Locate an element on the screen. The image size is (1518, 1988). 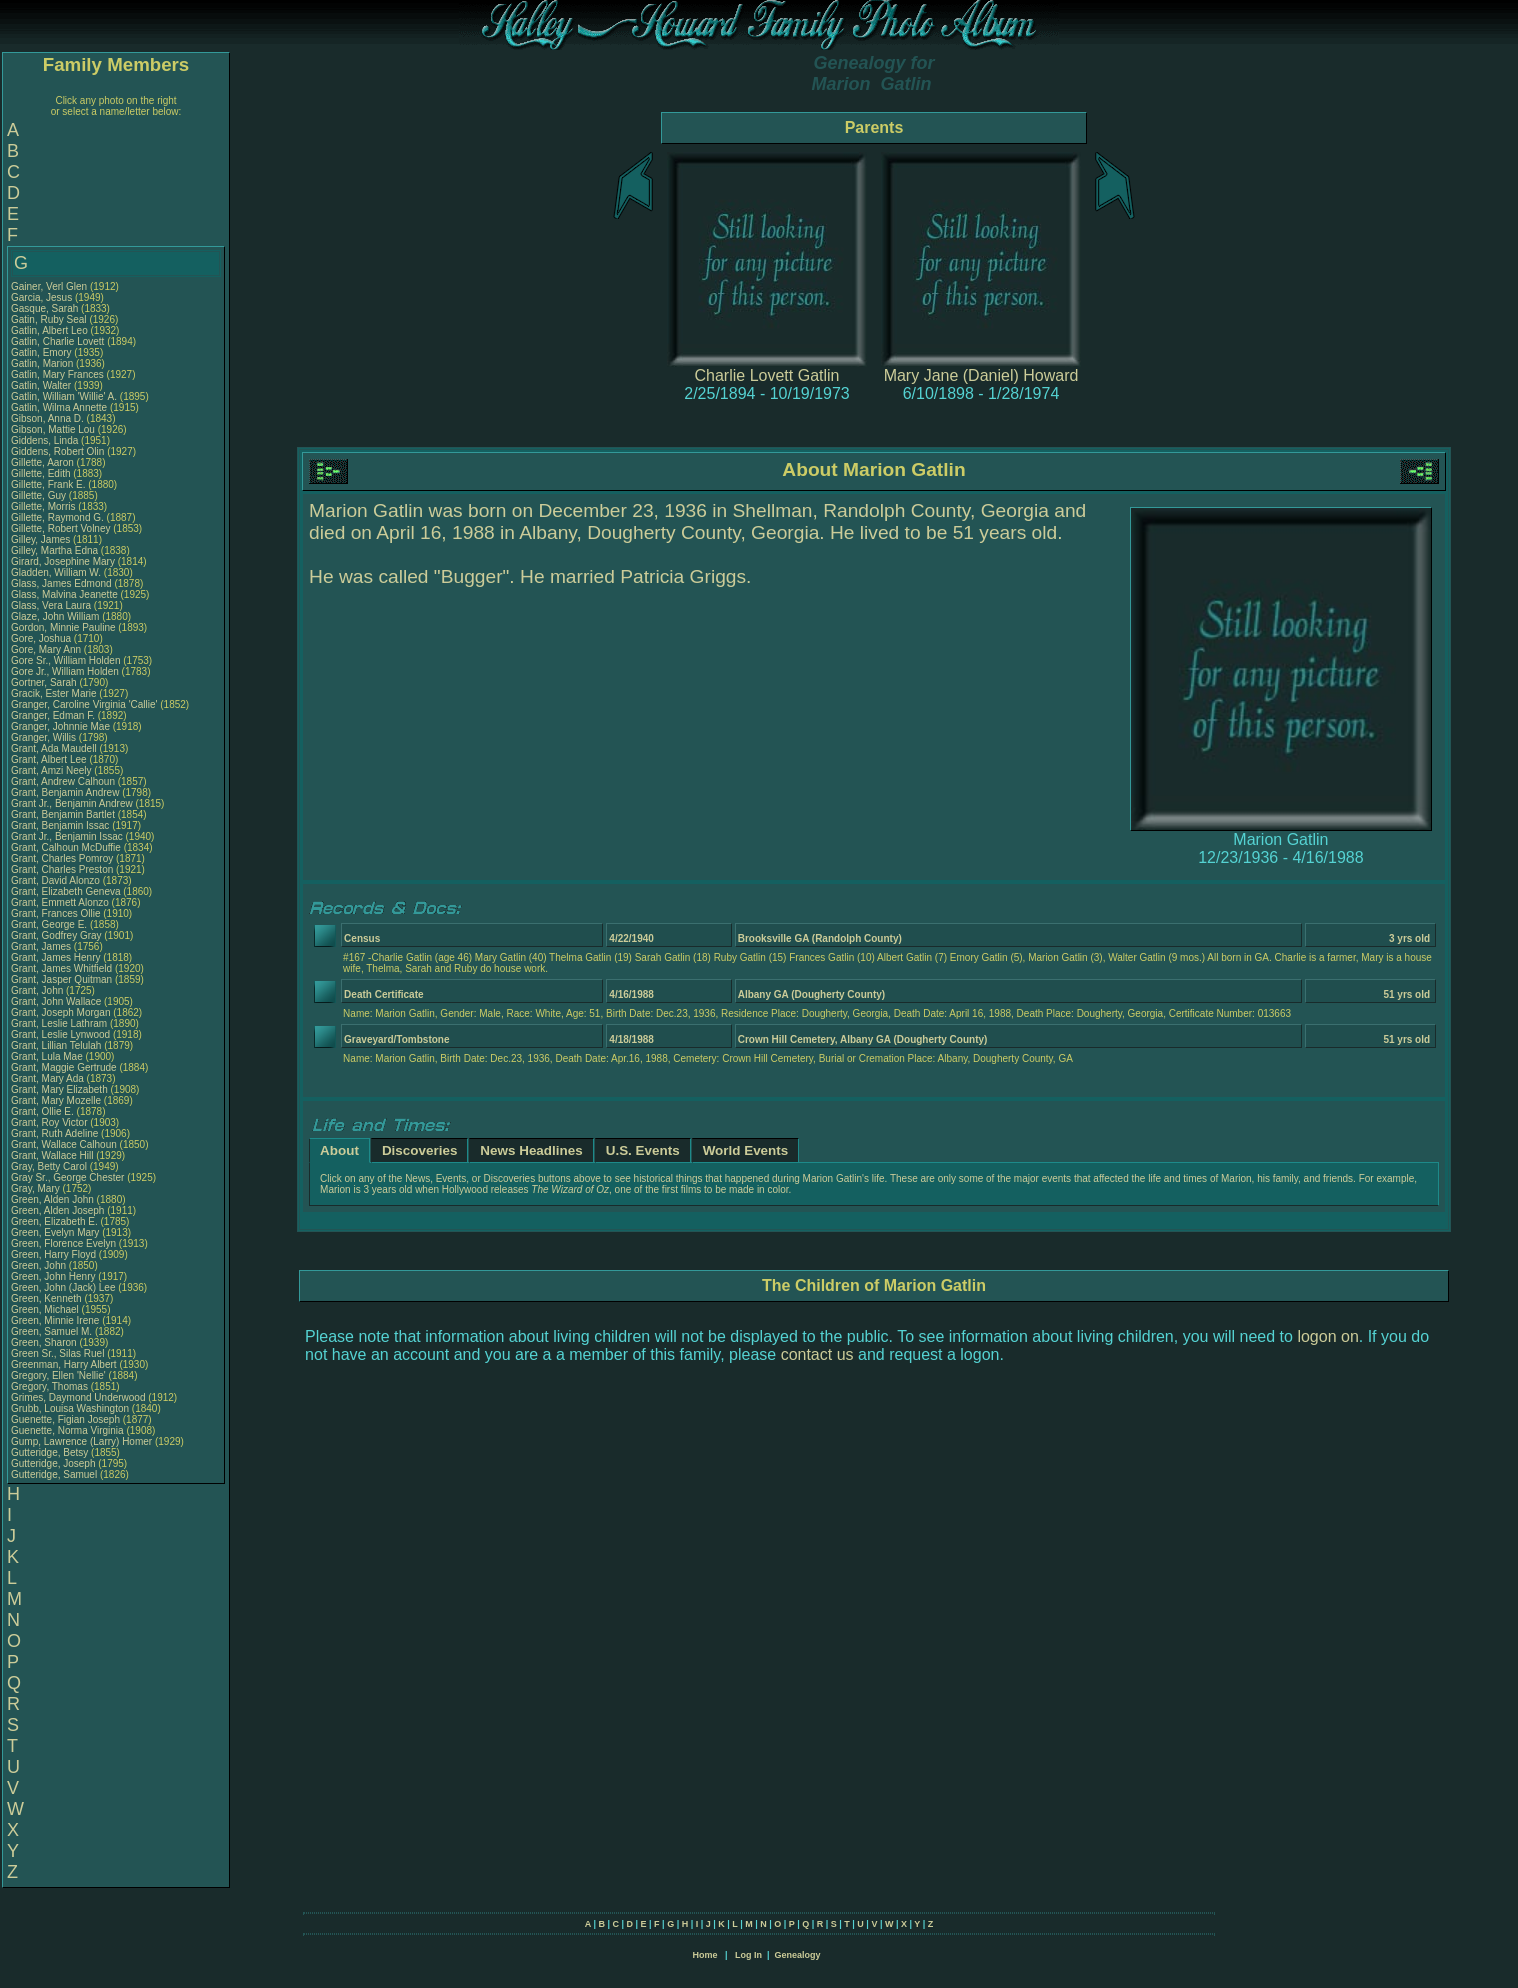
Grant, Leslie Lynwood is located at coordinates (60, 1034).